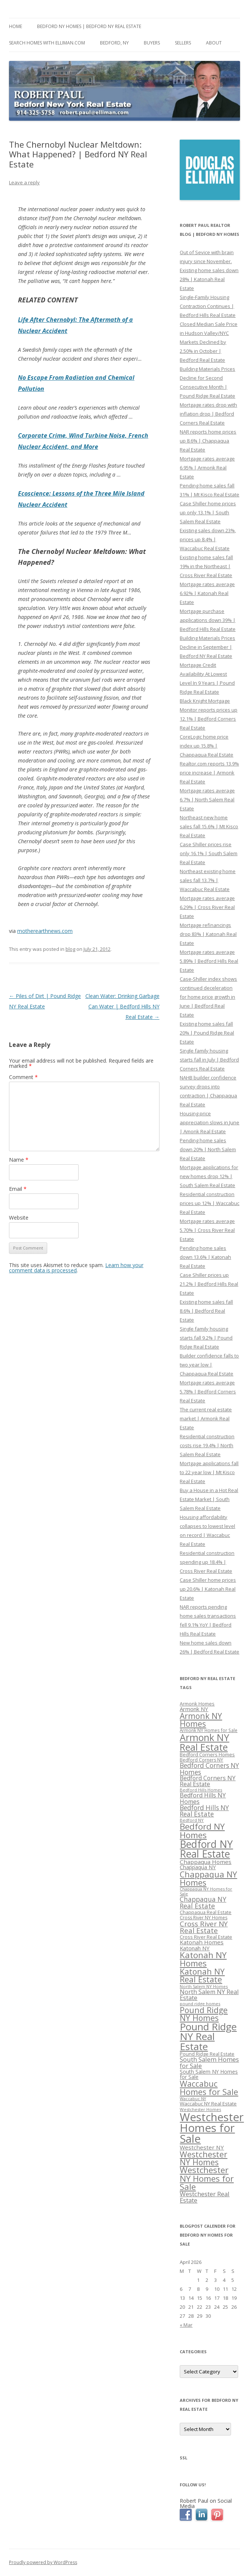 This screenshot has height=2576, width=249. Describe the element at coordinates (209, 1176) in the screenshot. I see `Mortgage applications for new homes drop 12% | South Salem Real Estate` at that location.